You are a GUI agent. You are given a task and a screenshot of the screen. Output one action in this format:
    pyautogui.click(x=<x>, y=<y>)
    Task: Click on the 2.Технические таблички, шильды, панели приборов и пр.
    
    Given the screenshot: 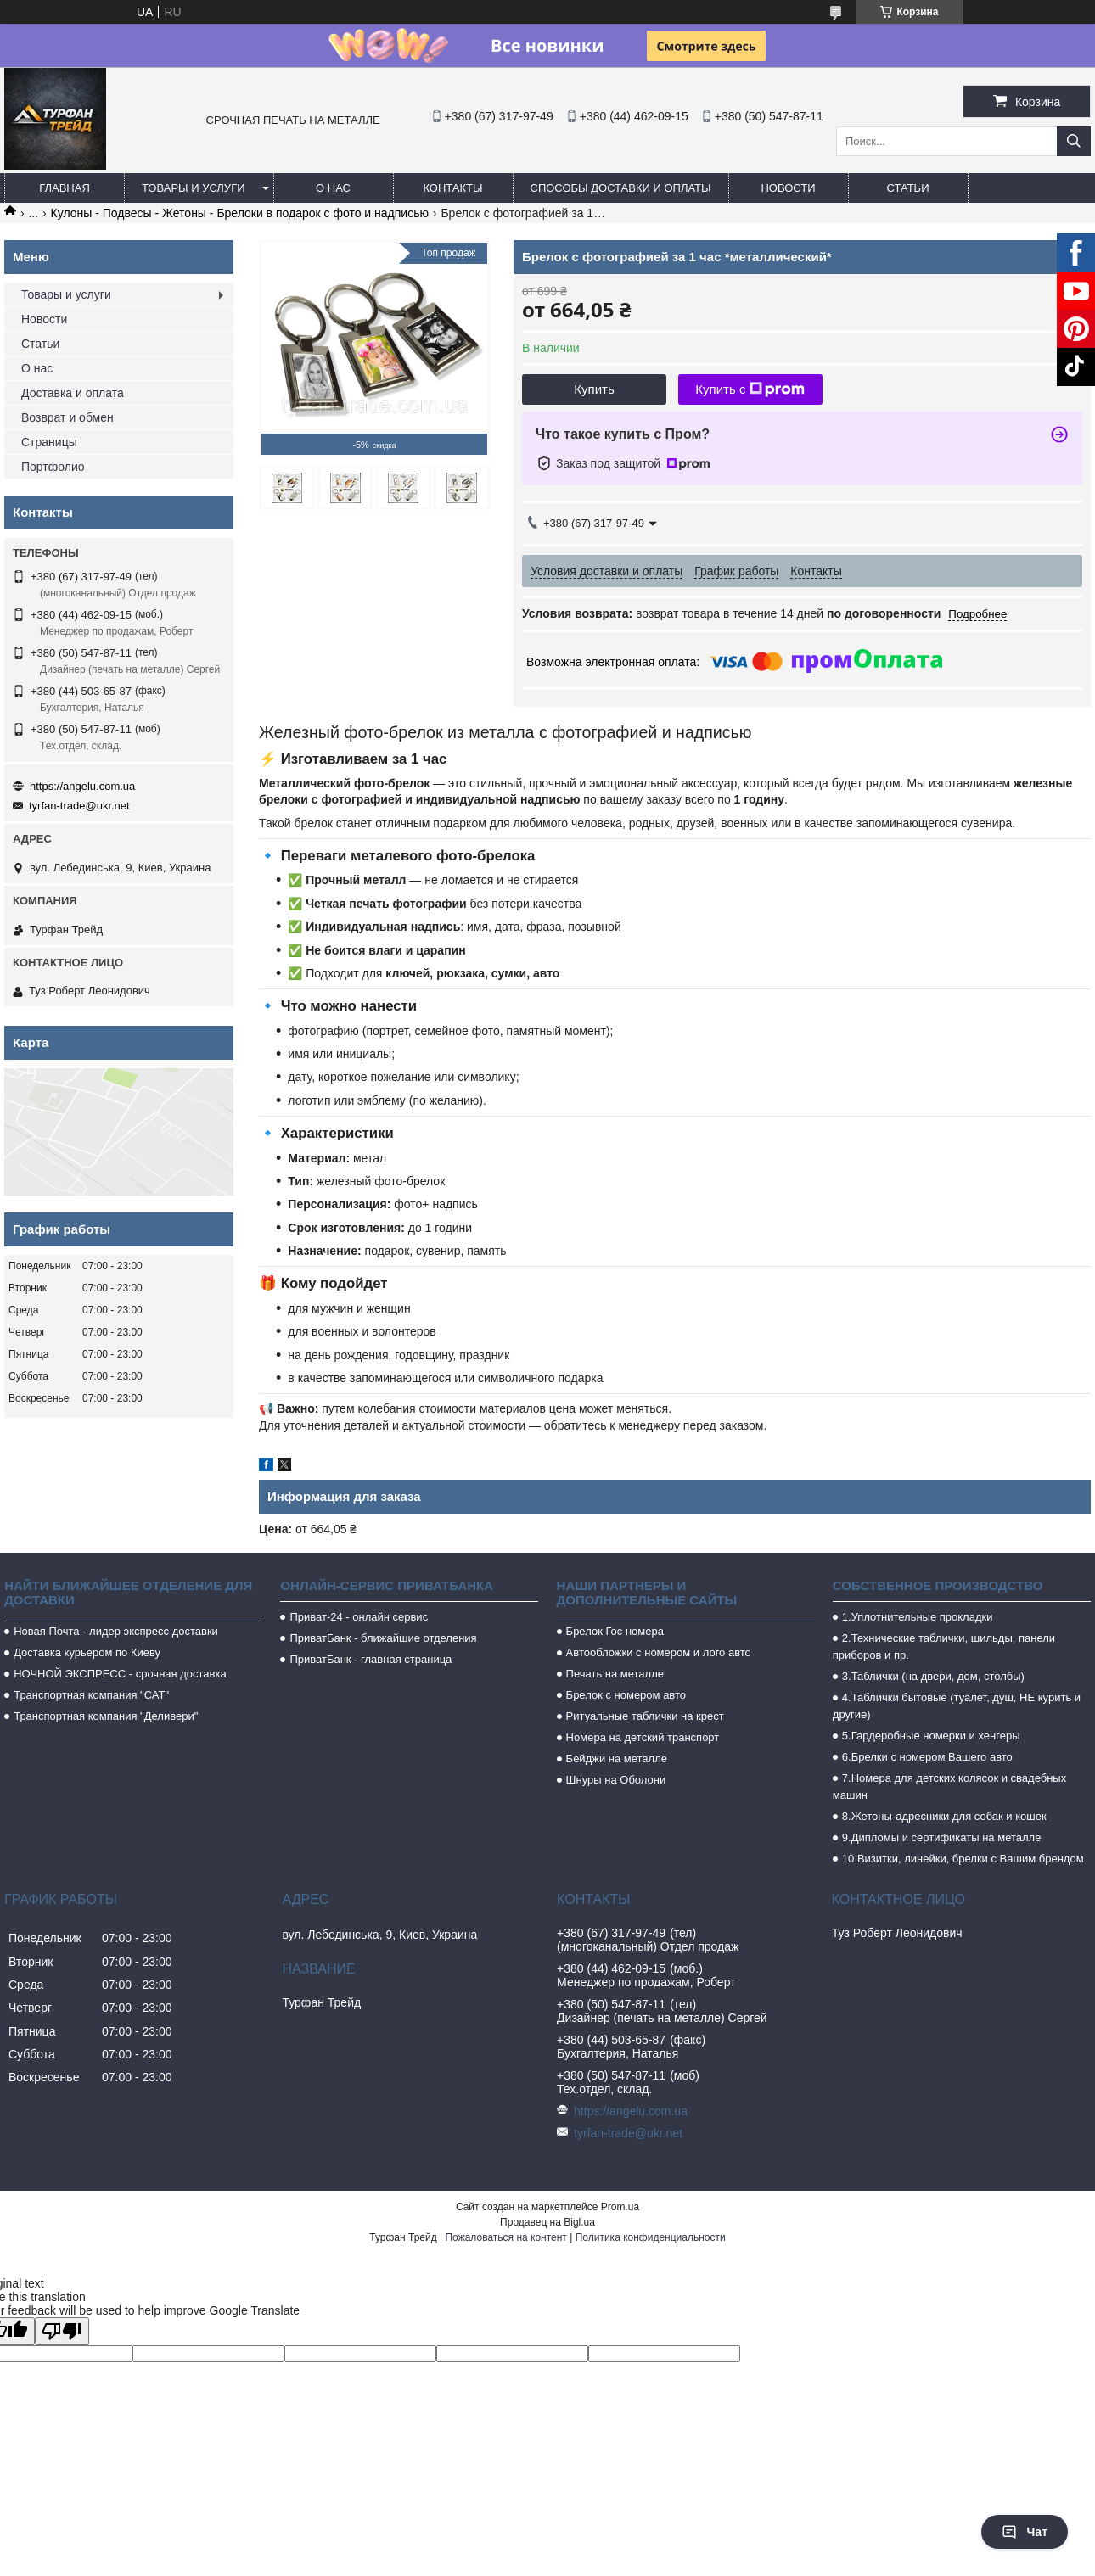 What is the action you would take?
    pyautogui.click(x=944, y=1646)
    